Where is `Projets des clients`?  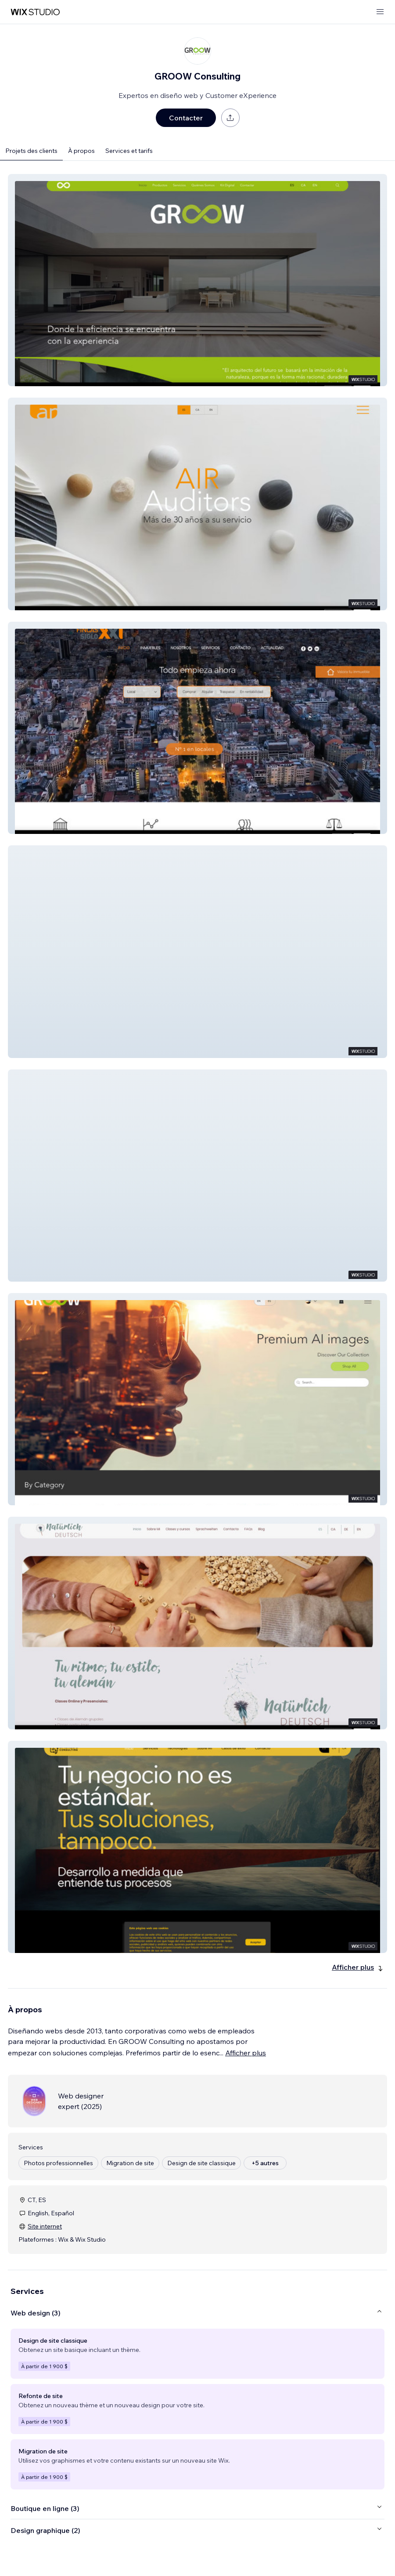 Projets des clients is located at coordinates (31, 151).